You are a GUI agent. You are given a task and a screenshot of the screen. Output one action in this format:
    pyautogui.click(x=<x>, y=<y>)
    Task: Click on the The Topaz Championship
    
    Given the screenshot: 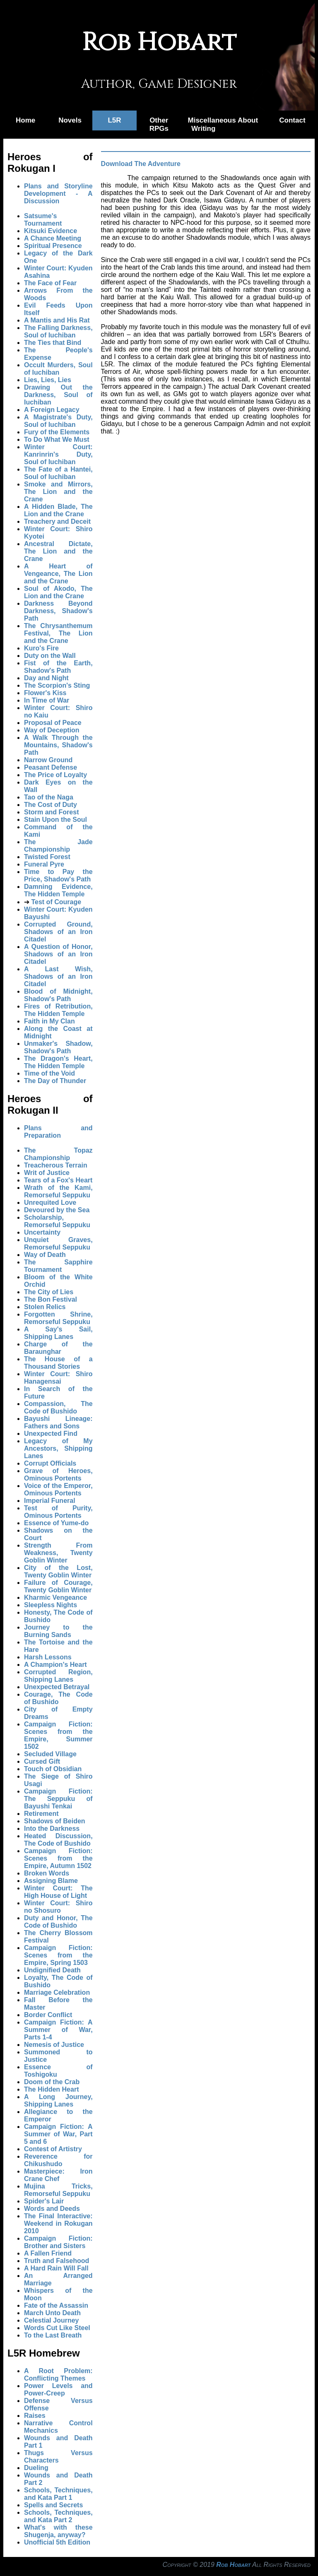 What is the action you would take?
    pyautogui.click(x=58, y=1154)
    